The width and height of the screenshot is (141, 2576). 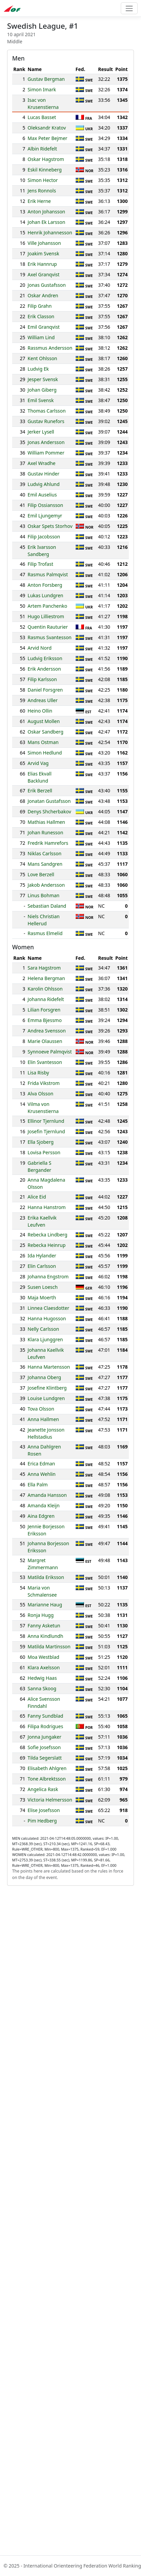 What do you see at coordinates (45, 1020) in the screenshot?
I see `Emma Bjessmo` at bounding box center [45, 1020].